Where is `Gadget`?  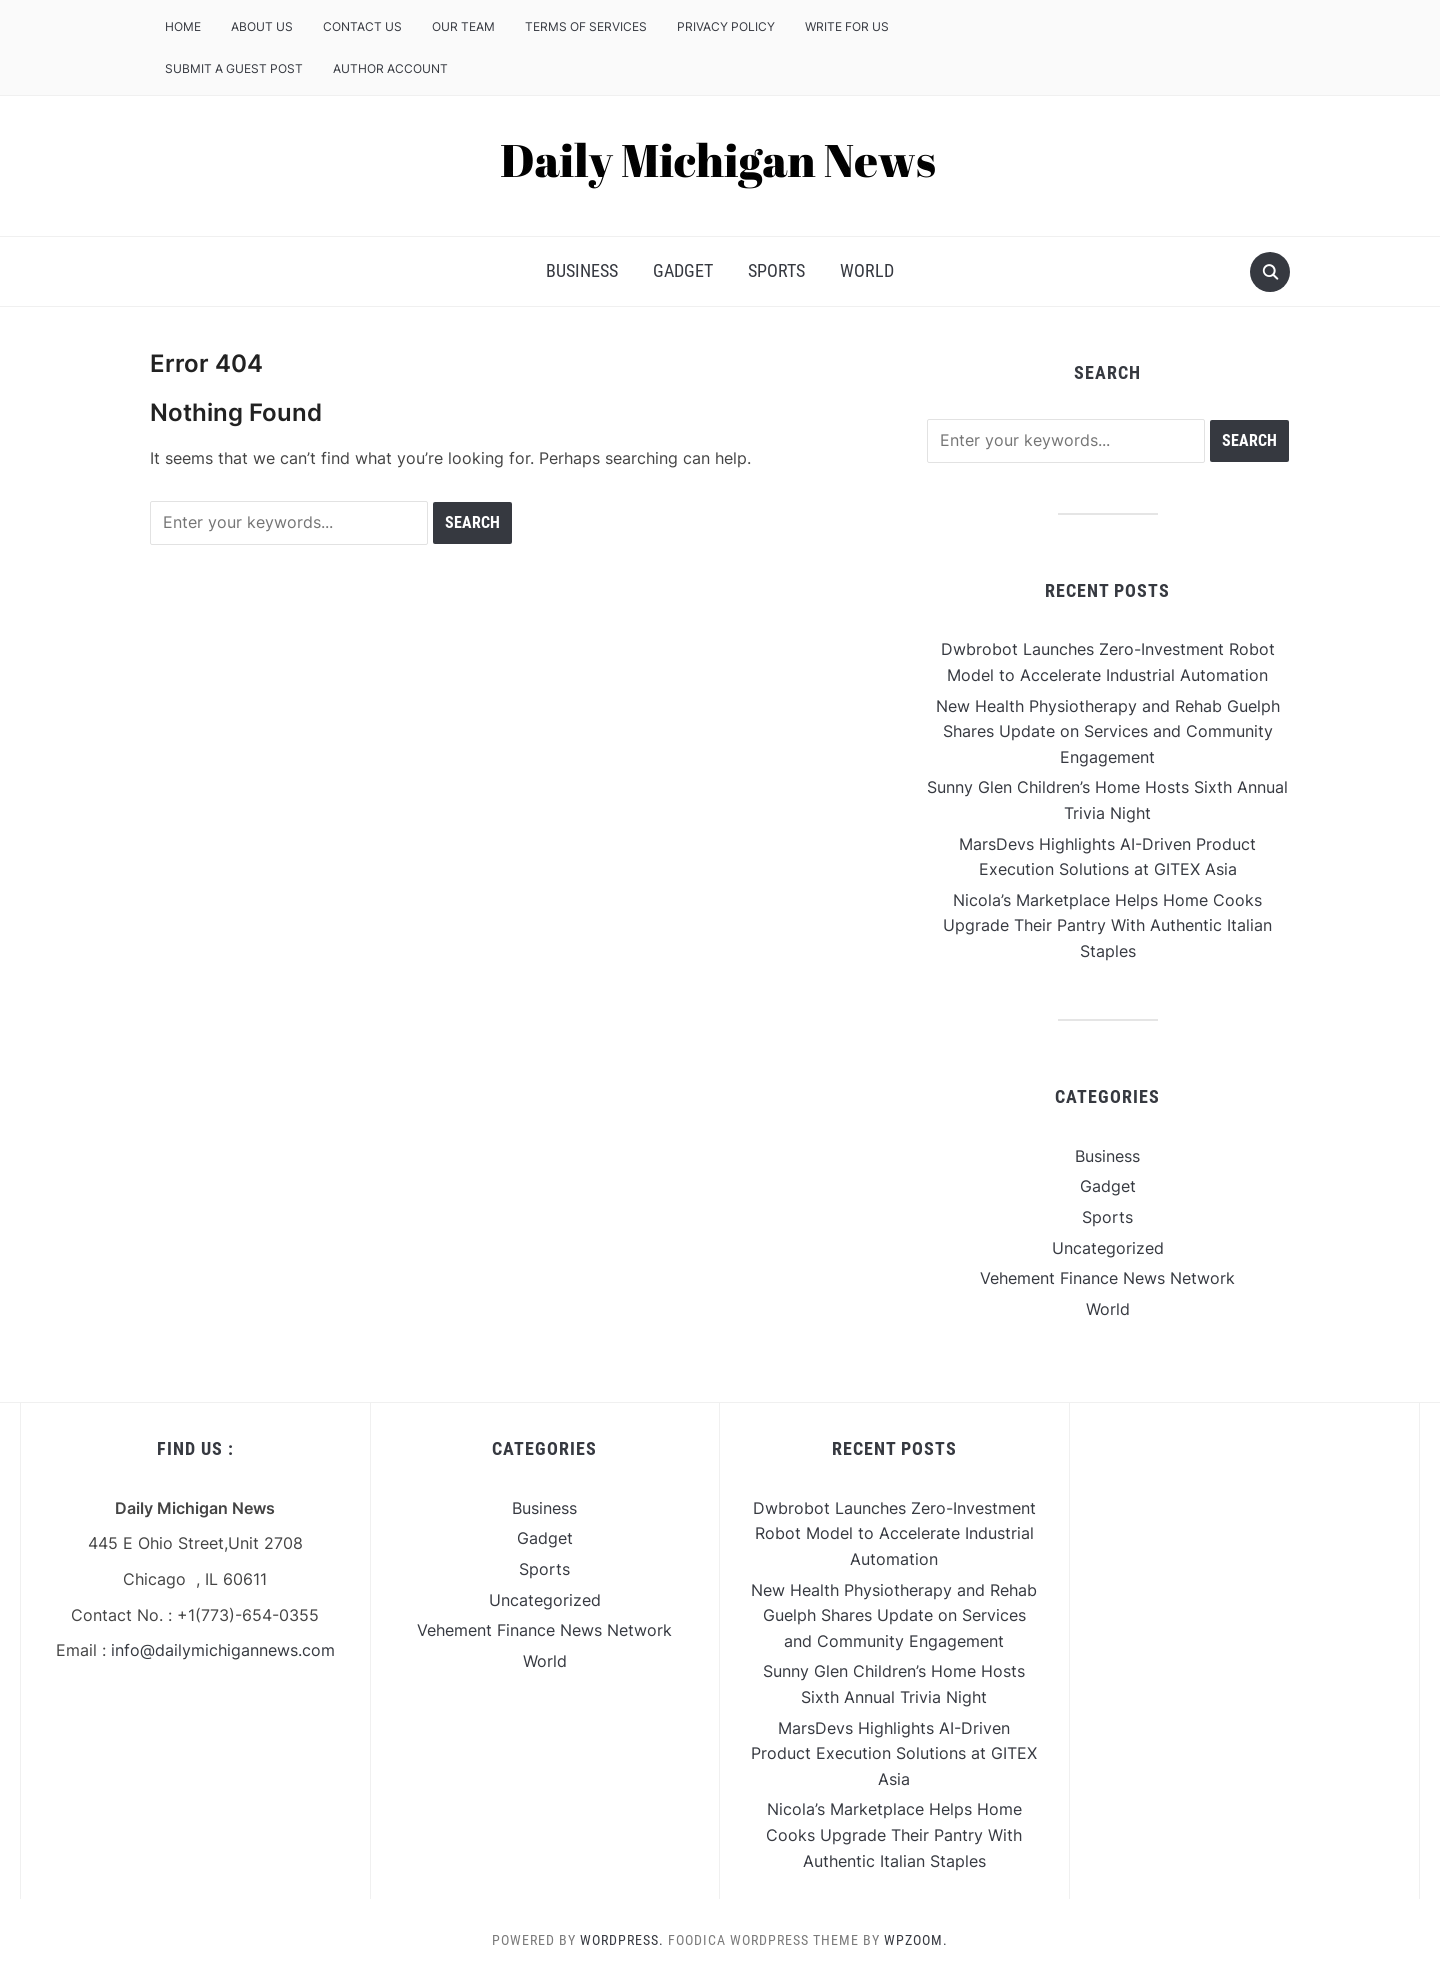
Gadget is located at coordinates (683, 270).